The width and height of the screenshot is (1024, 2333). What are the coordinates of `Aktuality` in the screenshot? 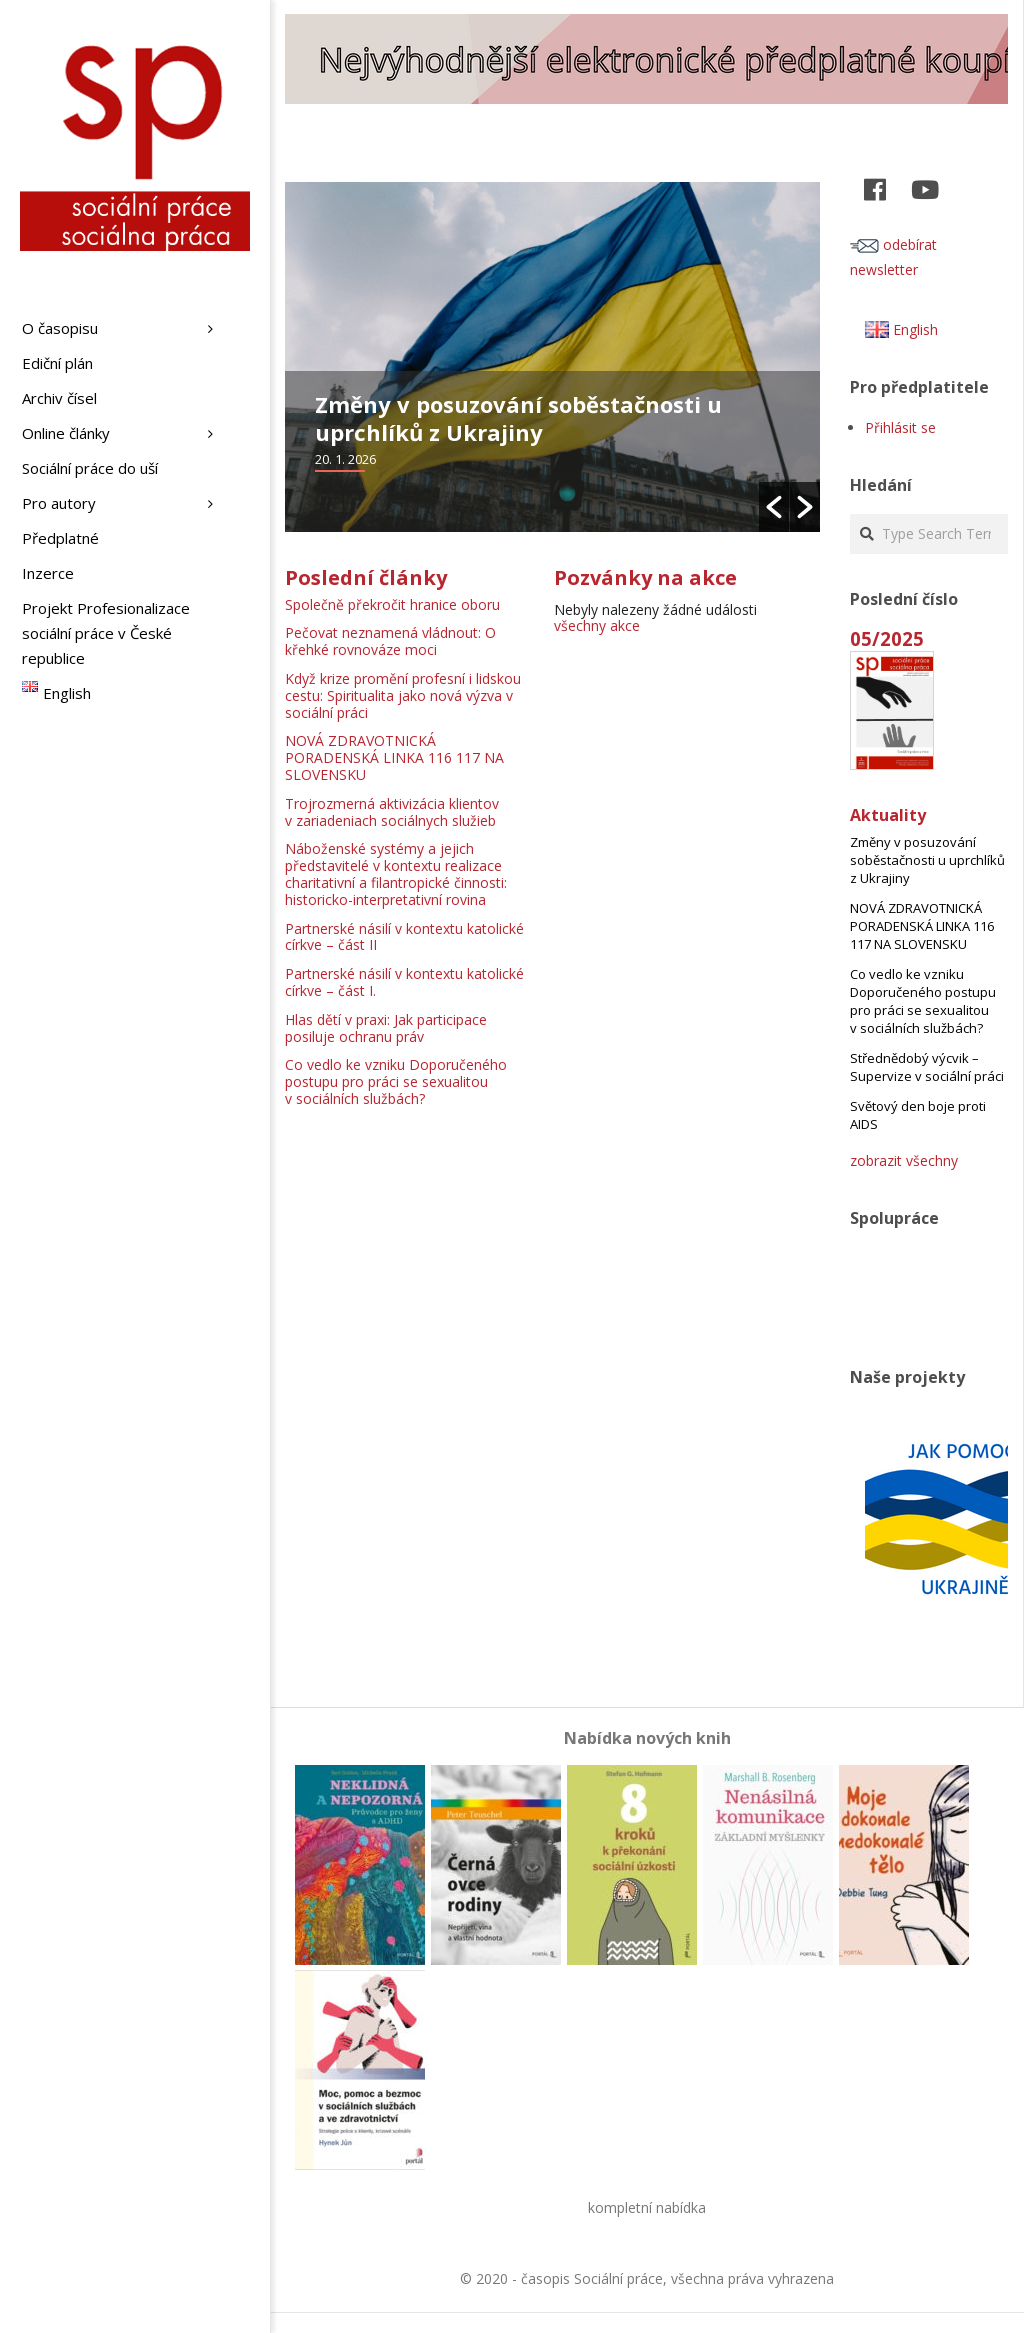 It's located at (888, 815).